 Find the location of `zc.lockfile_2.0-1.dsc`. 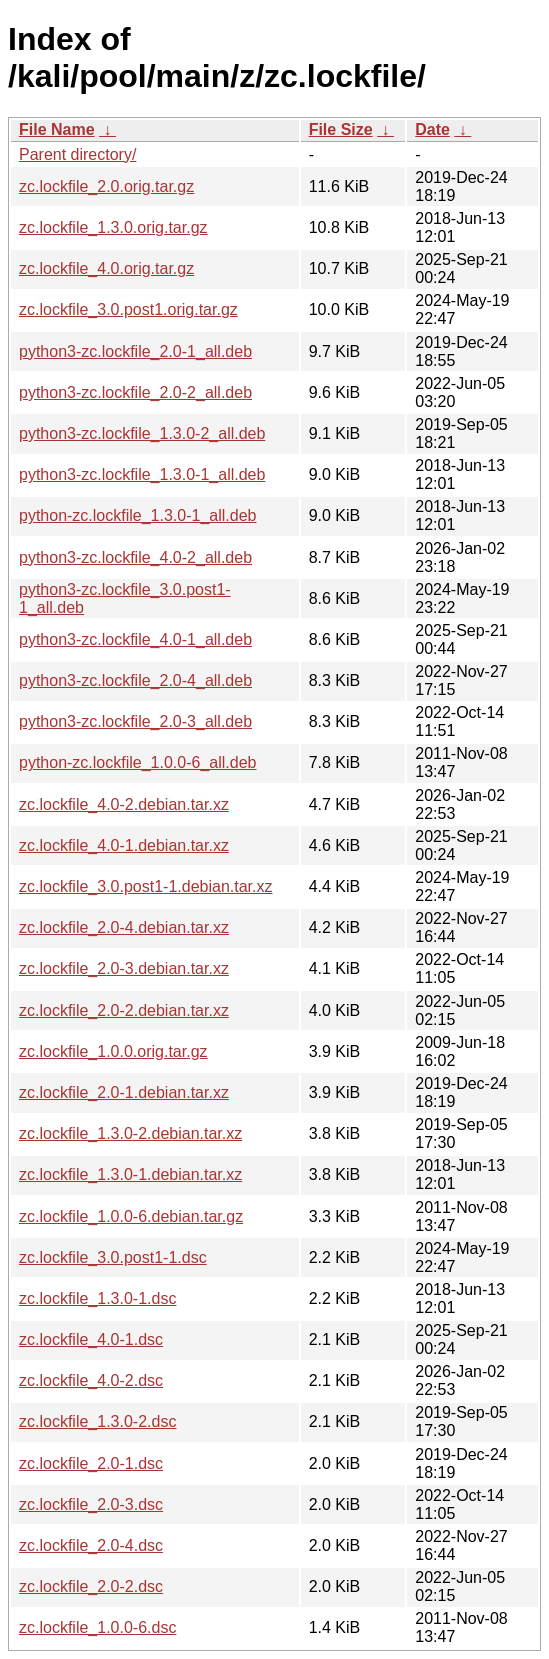

zc.lockfile_2.0-1.dsc is located at coordinates (91, 1463).